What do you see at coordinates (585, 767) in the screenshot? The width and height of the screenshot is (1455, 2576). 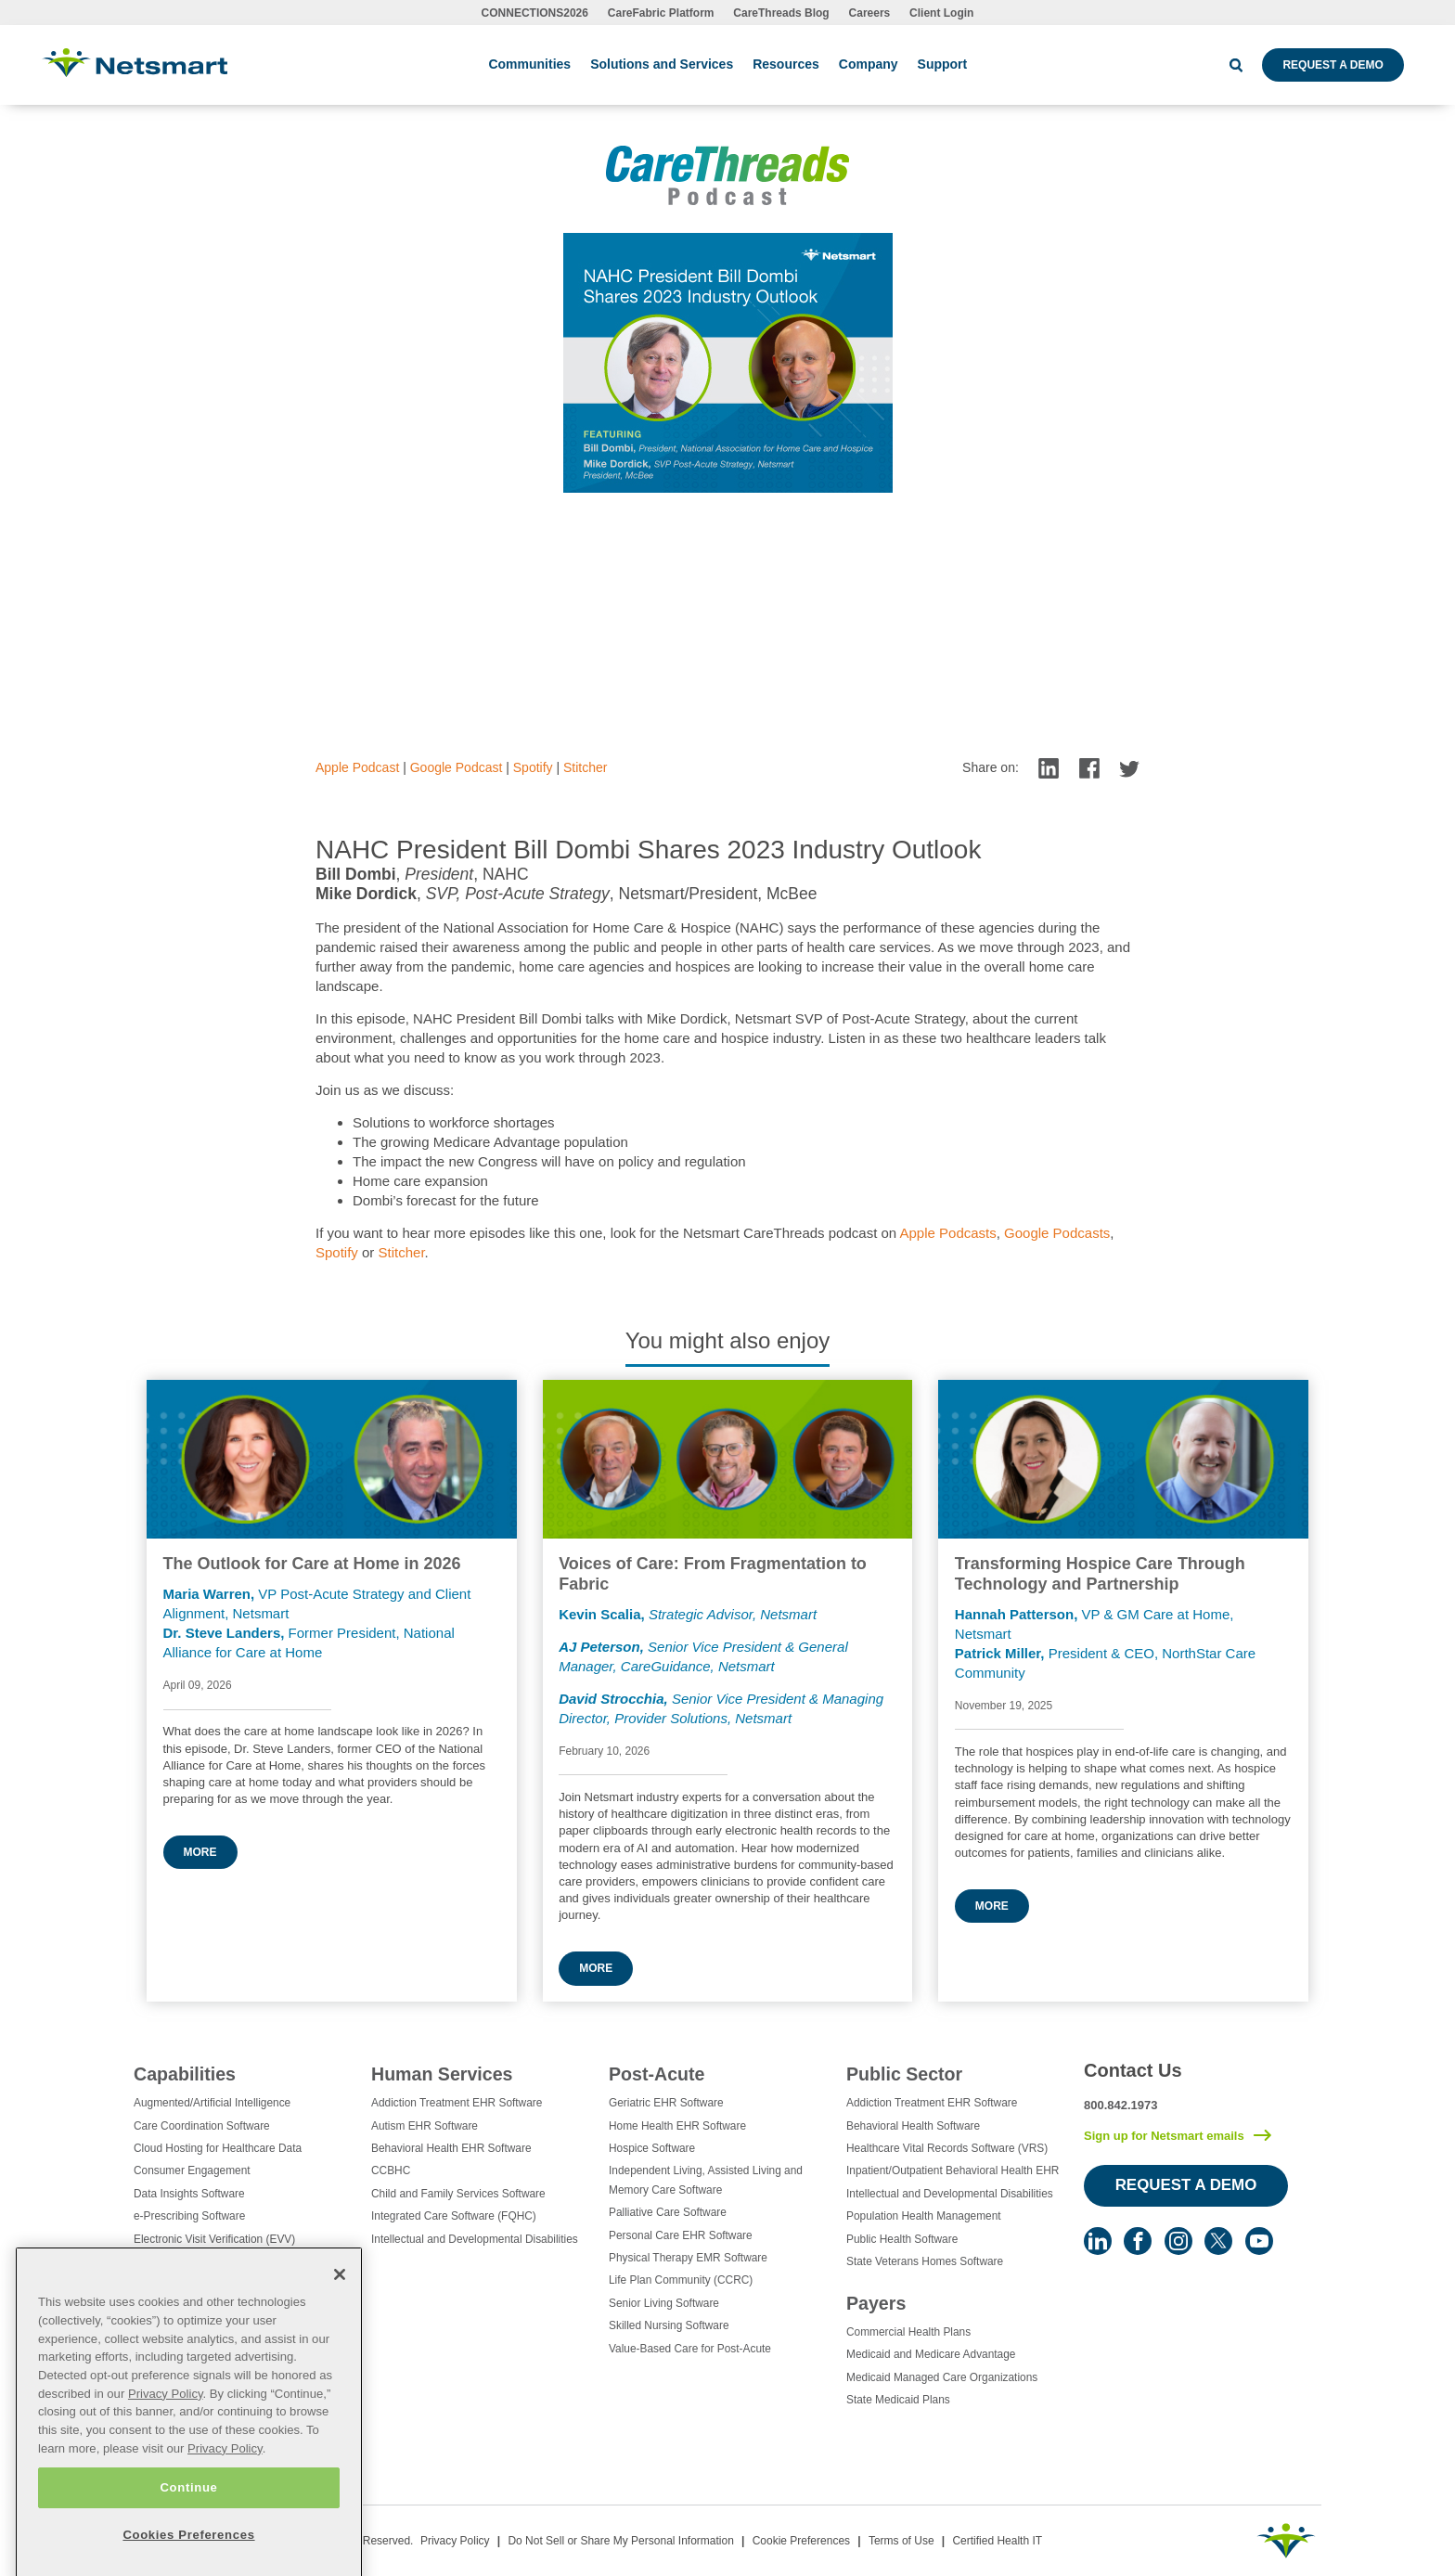 I see `Stitcher` at bounding box center [585, 767].